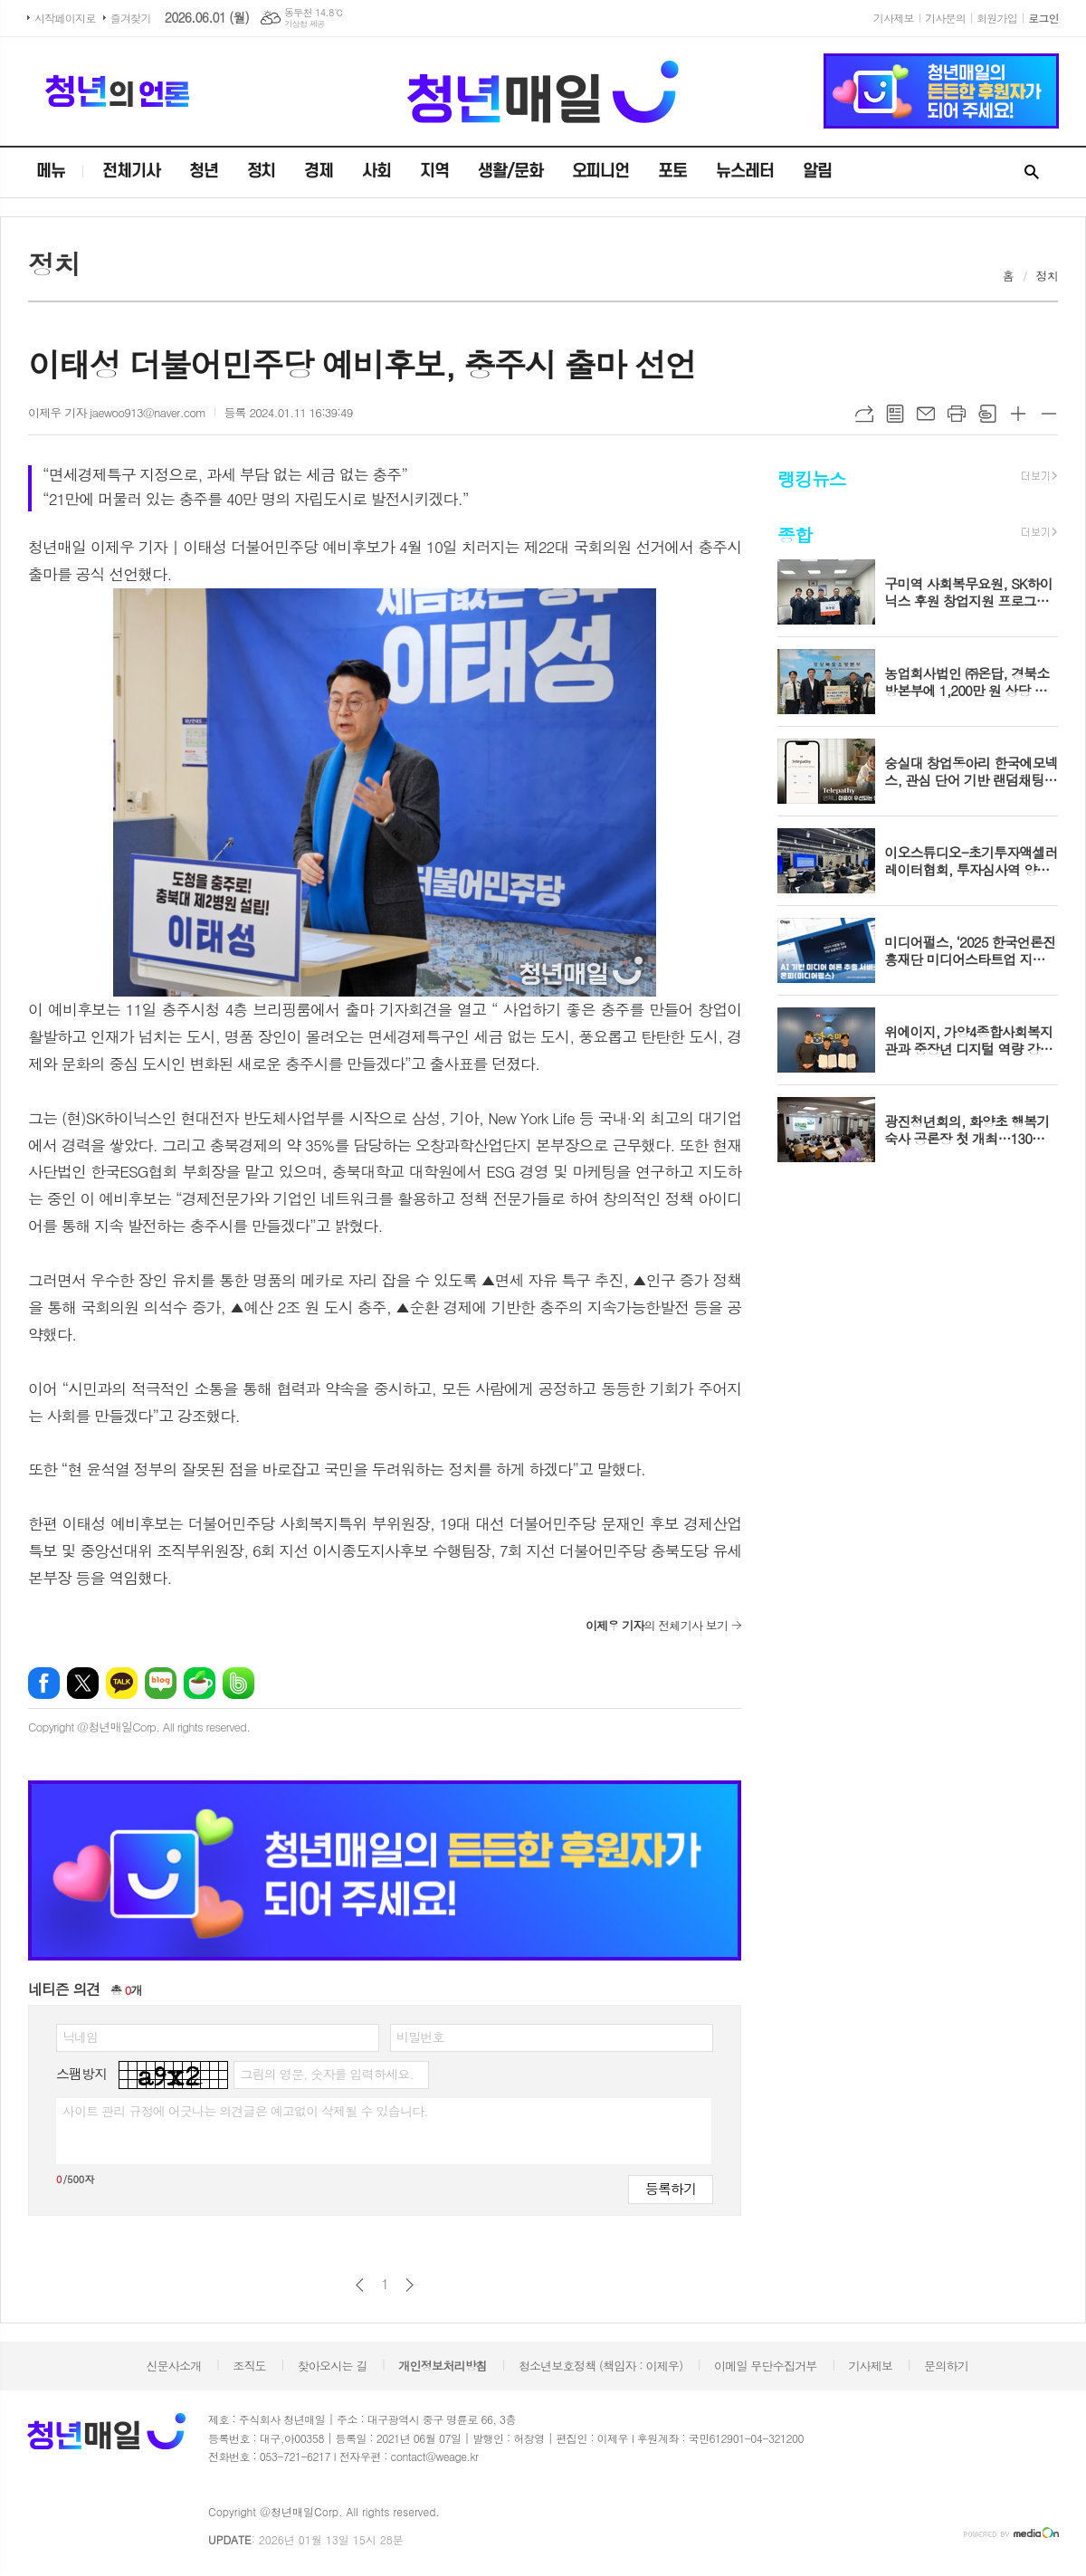 This screenshot has width=1086, height=2576. Describe the element at coordinates (332, 2365) in the screenshot. I see `찾아오시는 길` at that location.